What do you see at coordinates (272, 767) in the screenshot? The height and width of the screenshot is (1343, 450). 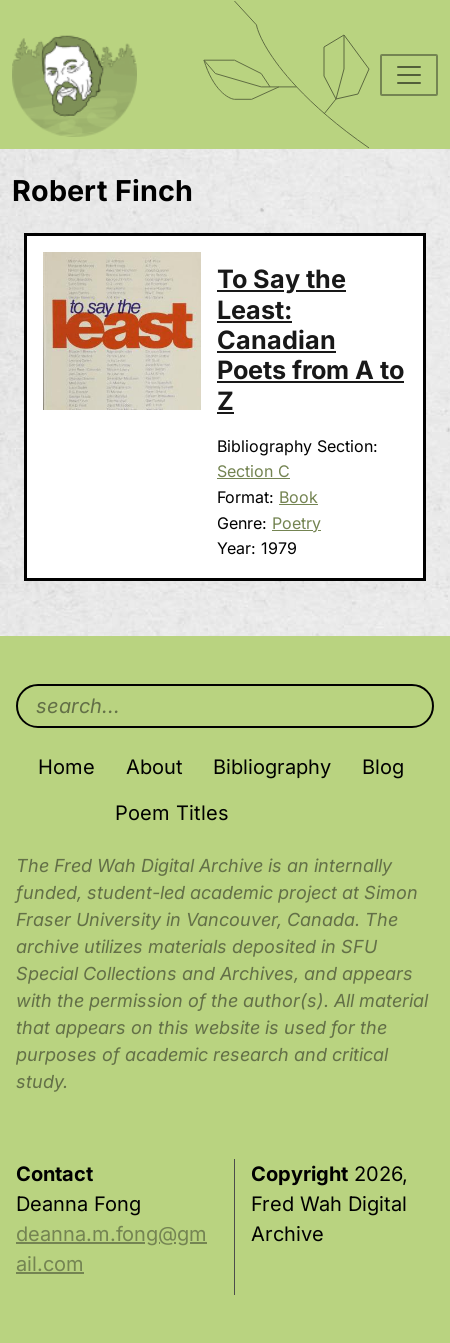 I see `Bibliography` at bounding box center [272, 767].